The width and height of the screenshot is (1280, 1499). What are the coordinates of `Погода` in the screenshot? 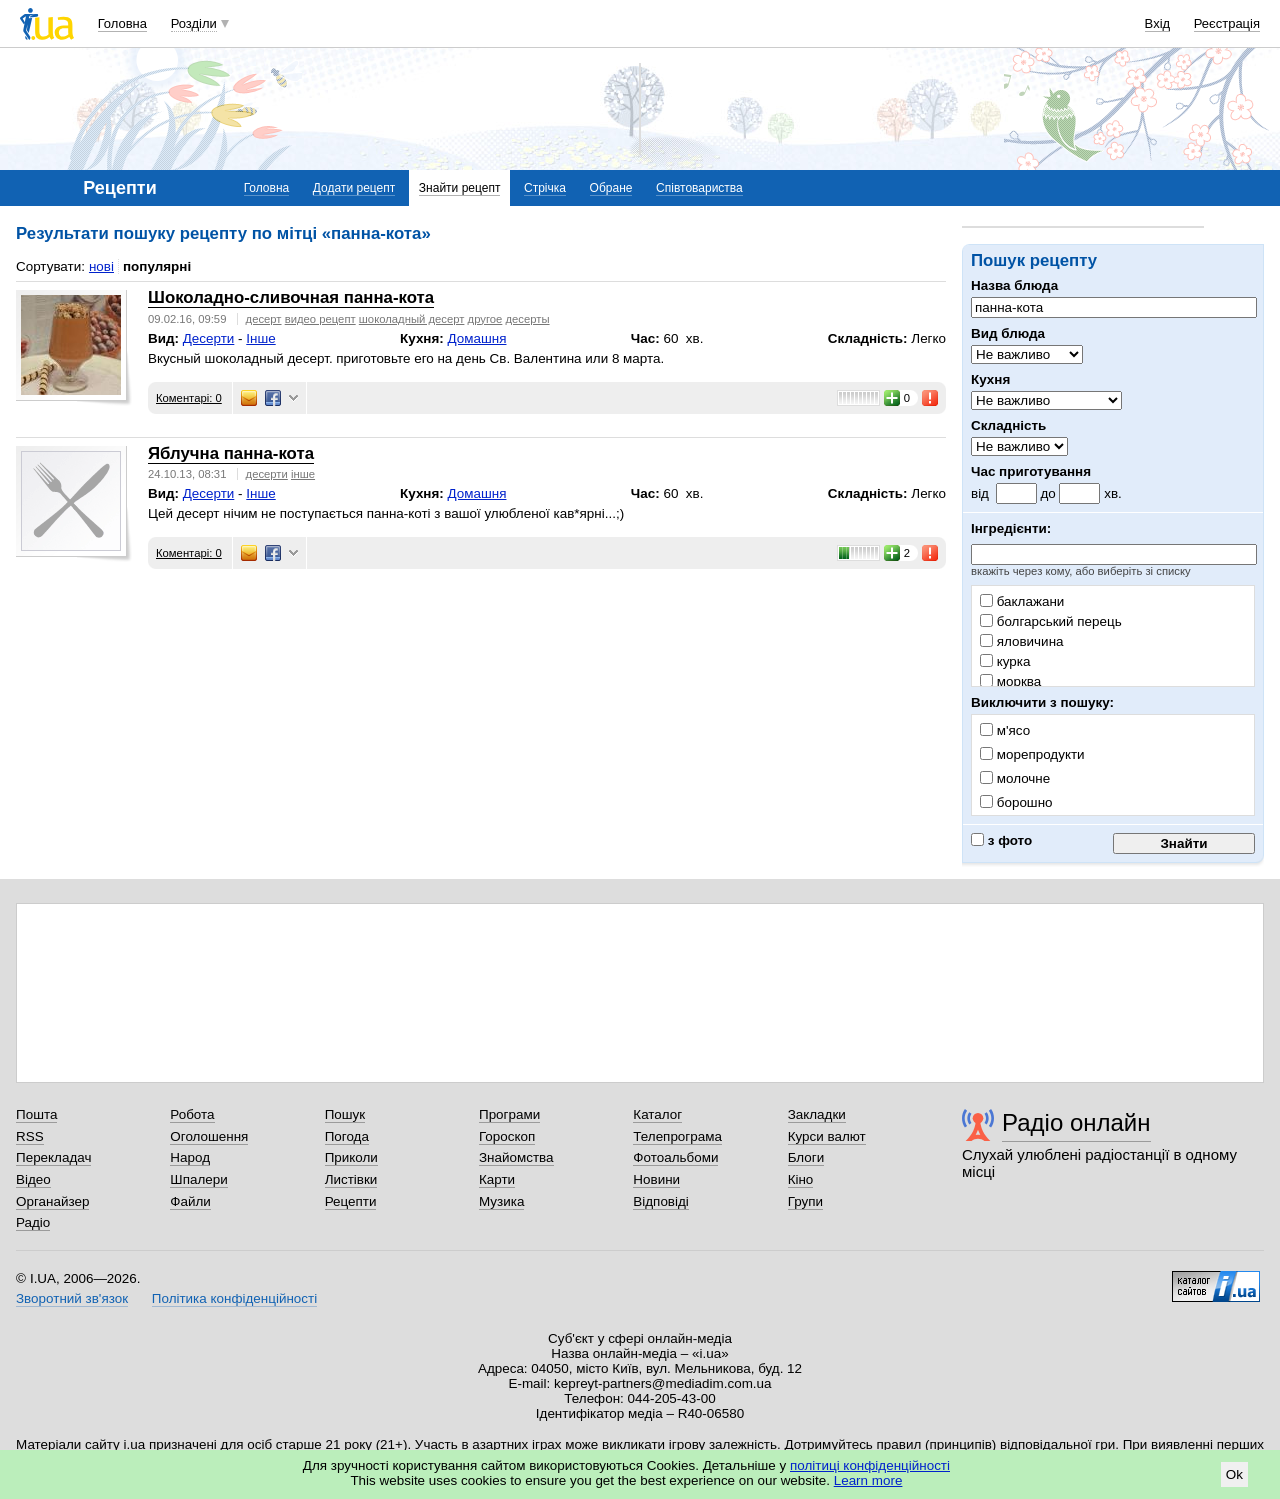 It's located at (347, 1136).